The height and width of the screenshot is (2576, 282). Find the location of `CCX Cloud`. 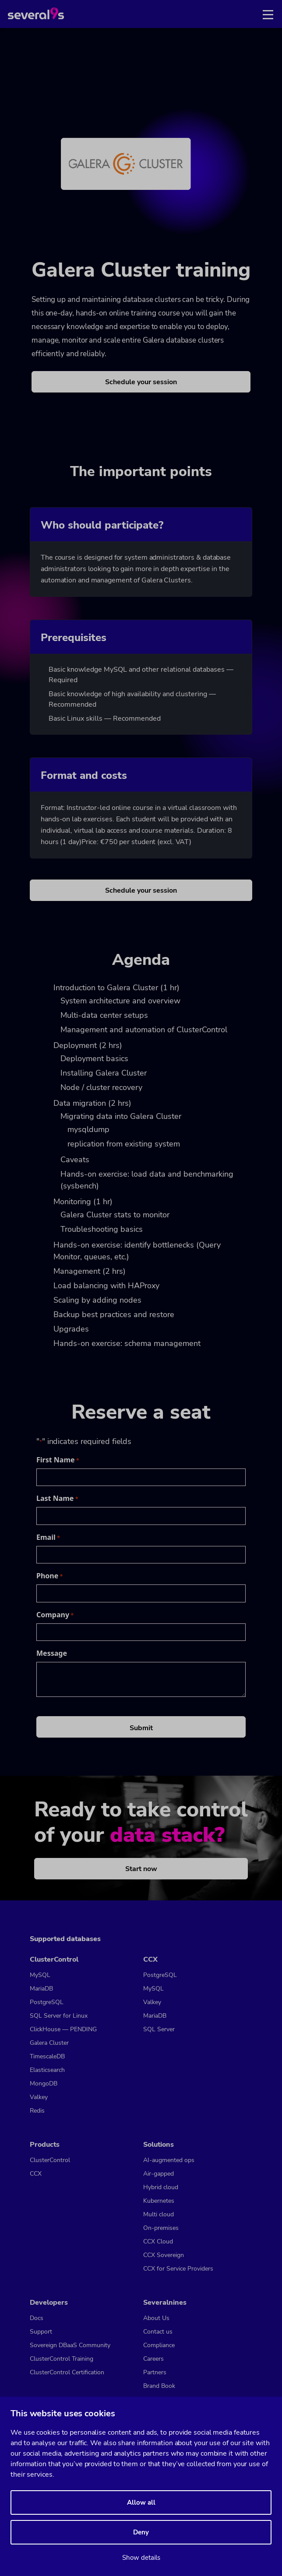

CCX Cloud is located at coordinates (158, 2241).